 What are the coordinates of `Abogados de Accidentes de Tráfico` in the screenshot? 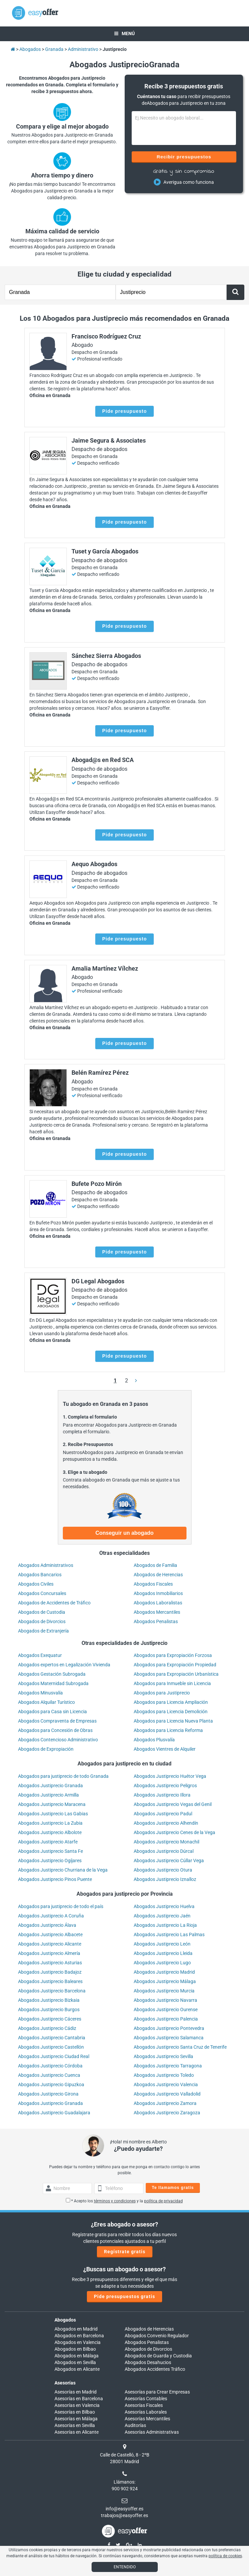 It's located at (54, 1602).